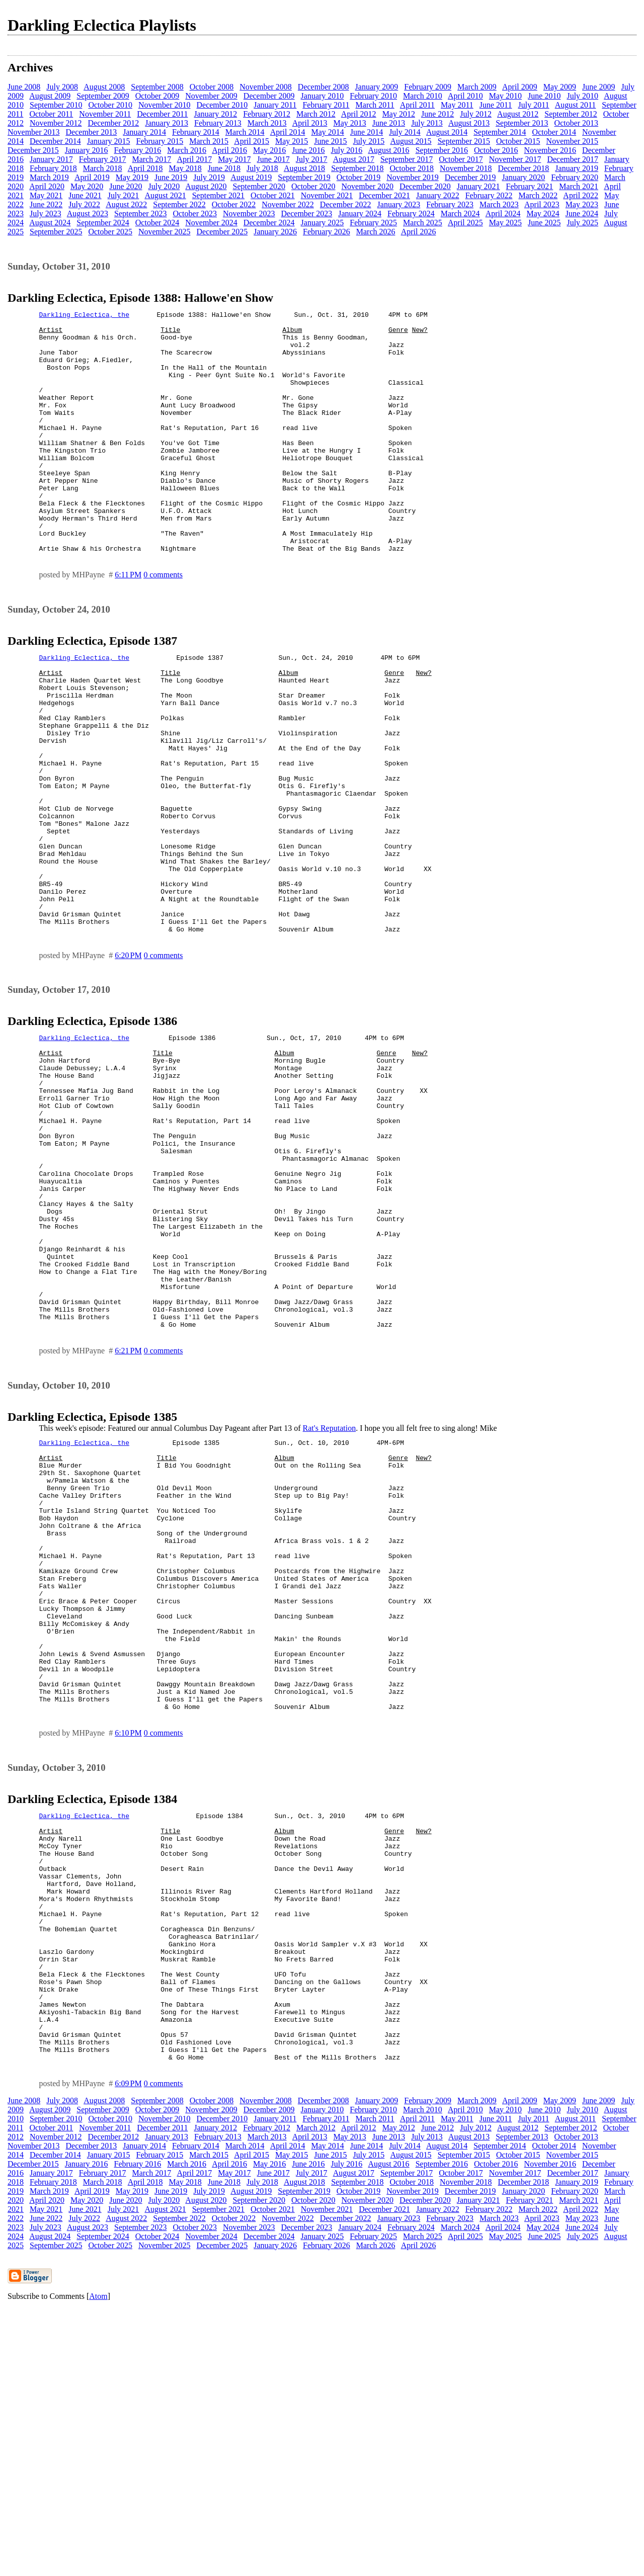 This screenshot has height=2576, width=644. Describe the element at coordinates (51, 114) in the screenshot. I see `October 2011` at that location.